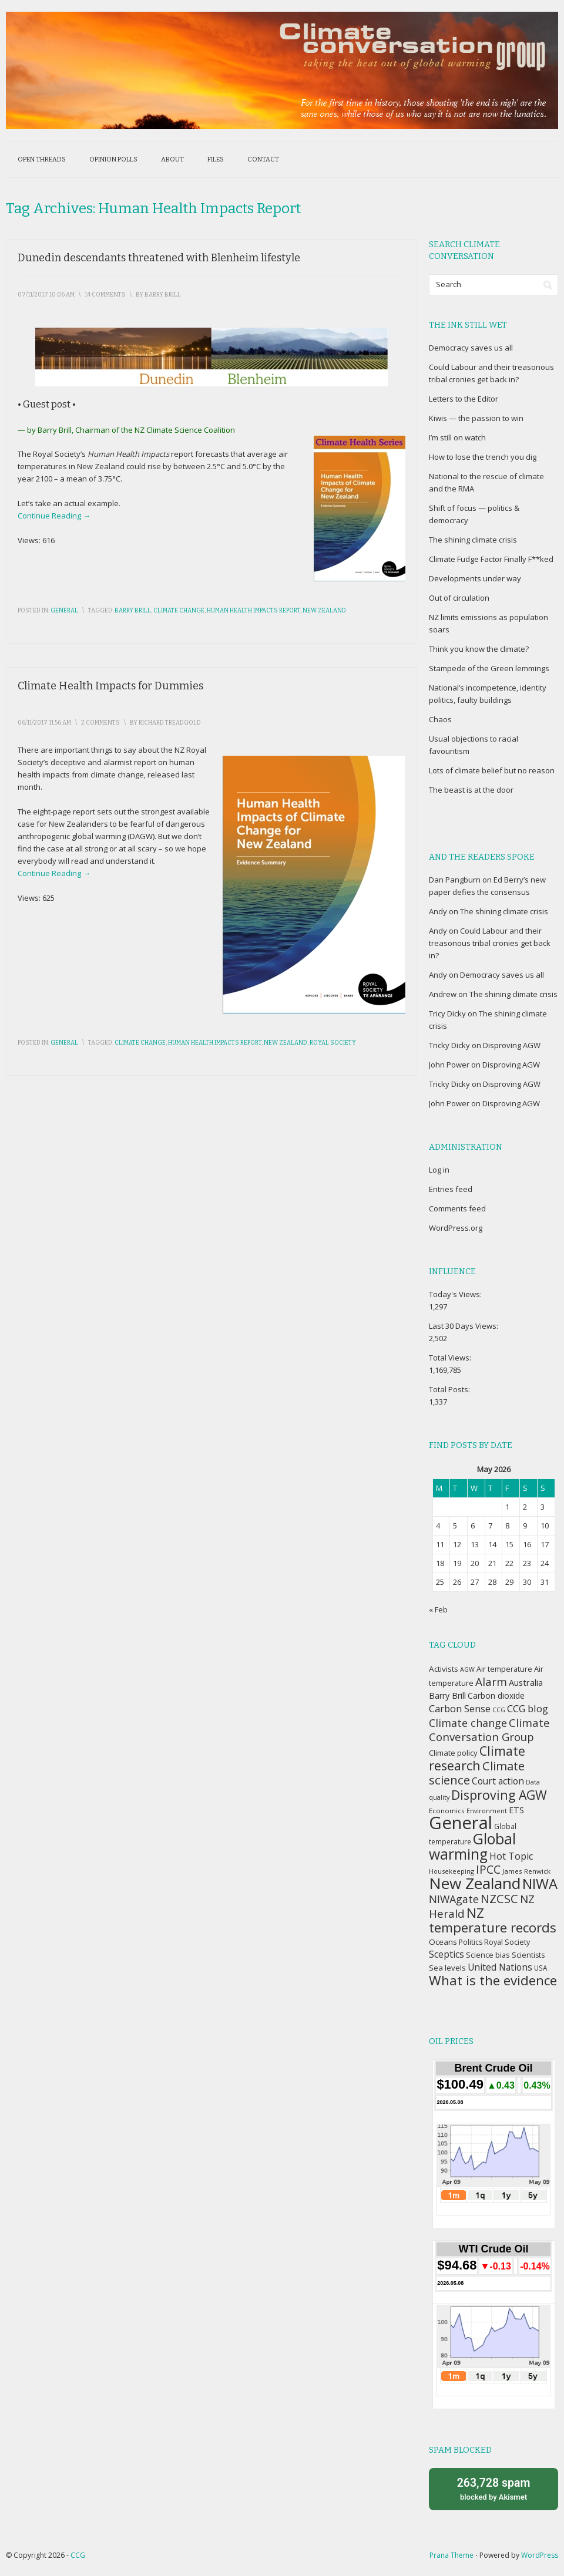  I want to click on Court action [Court action (56 items)], so click(498, 1780).